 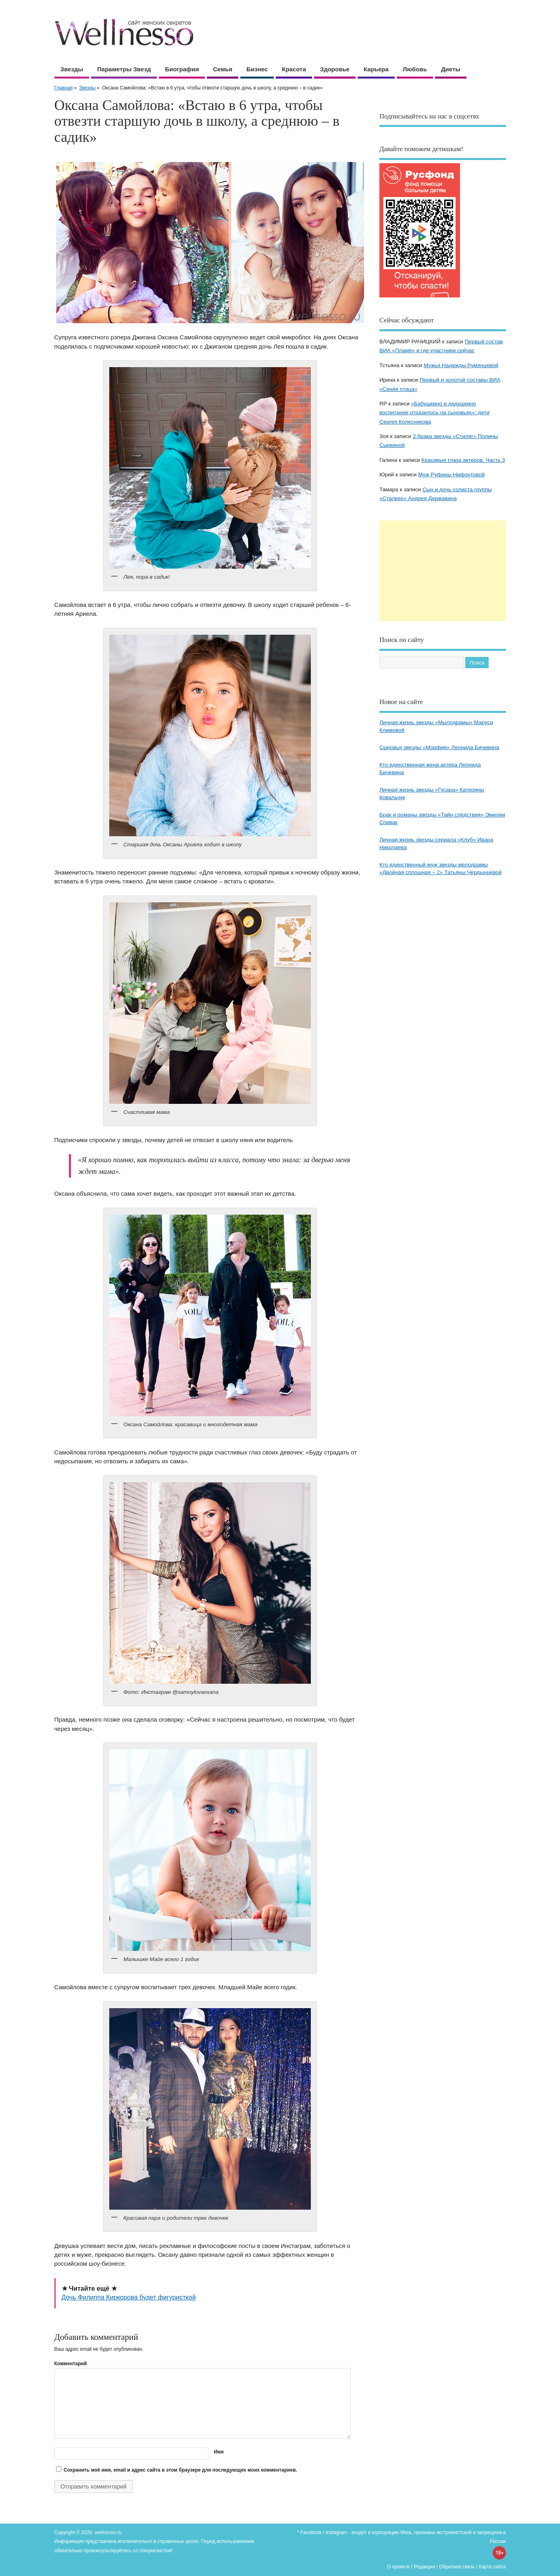 What do you see at coordinates (71, 69) in the screenshot?
I see `Звезды` at bounding box center [71, 69].